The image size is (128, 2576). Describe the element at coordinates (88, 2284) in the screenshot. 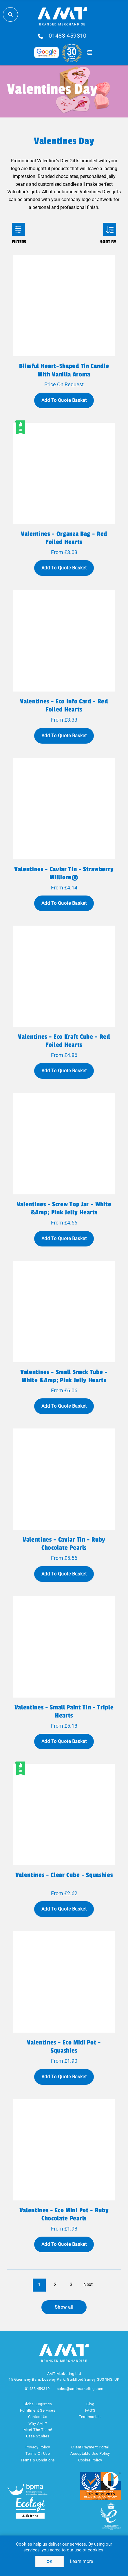

I see `Next` at that location.